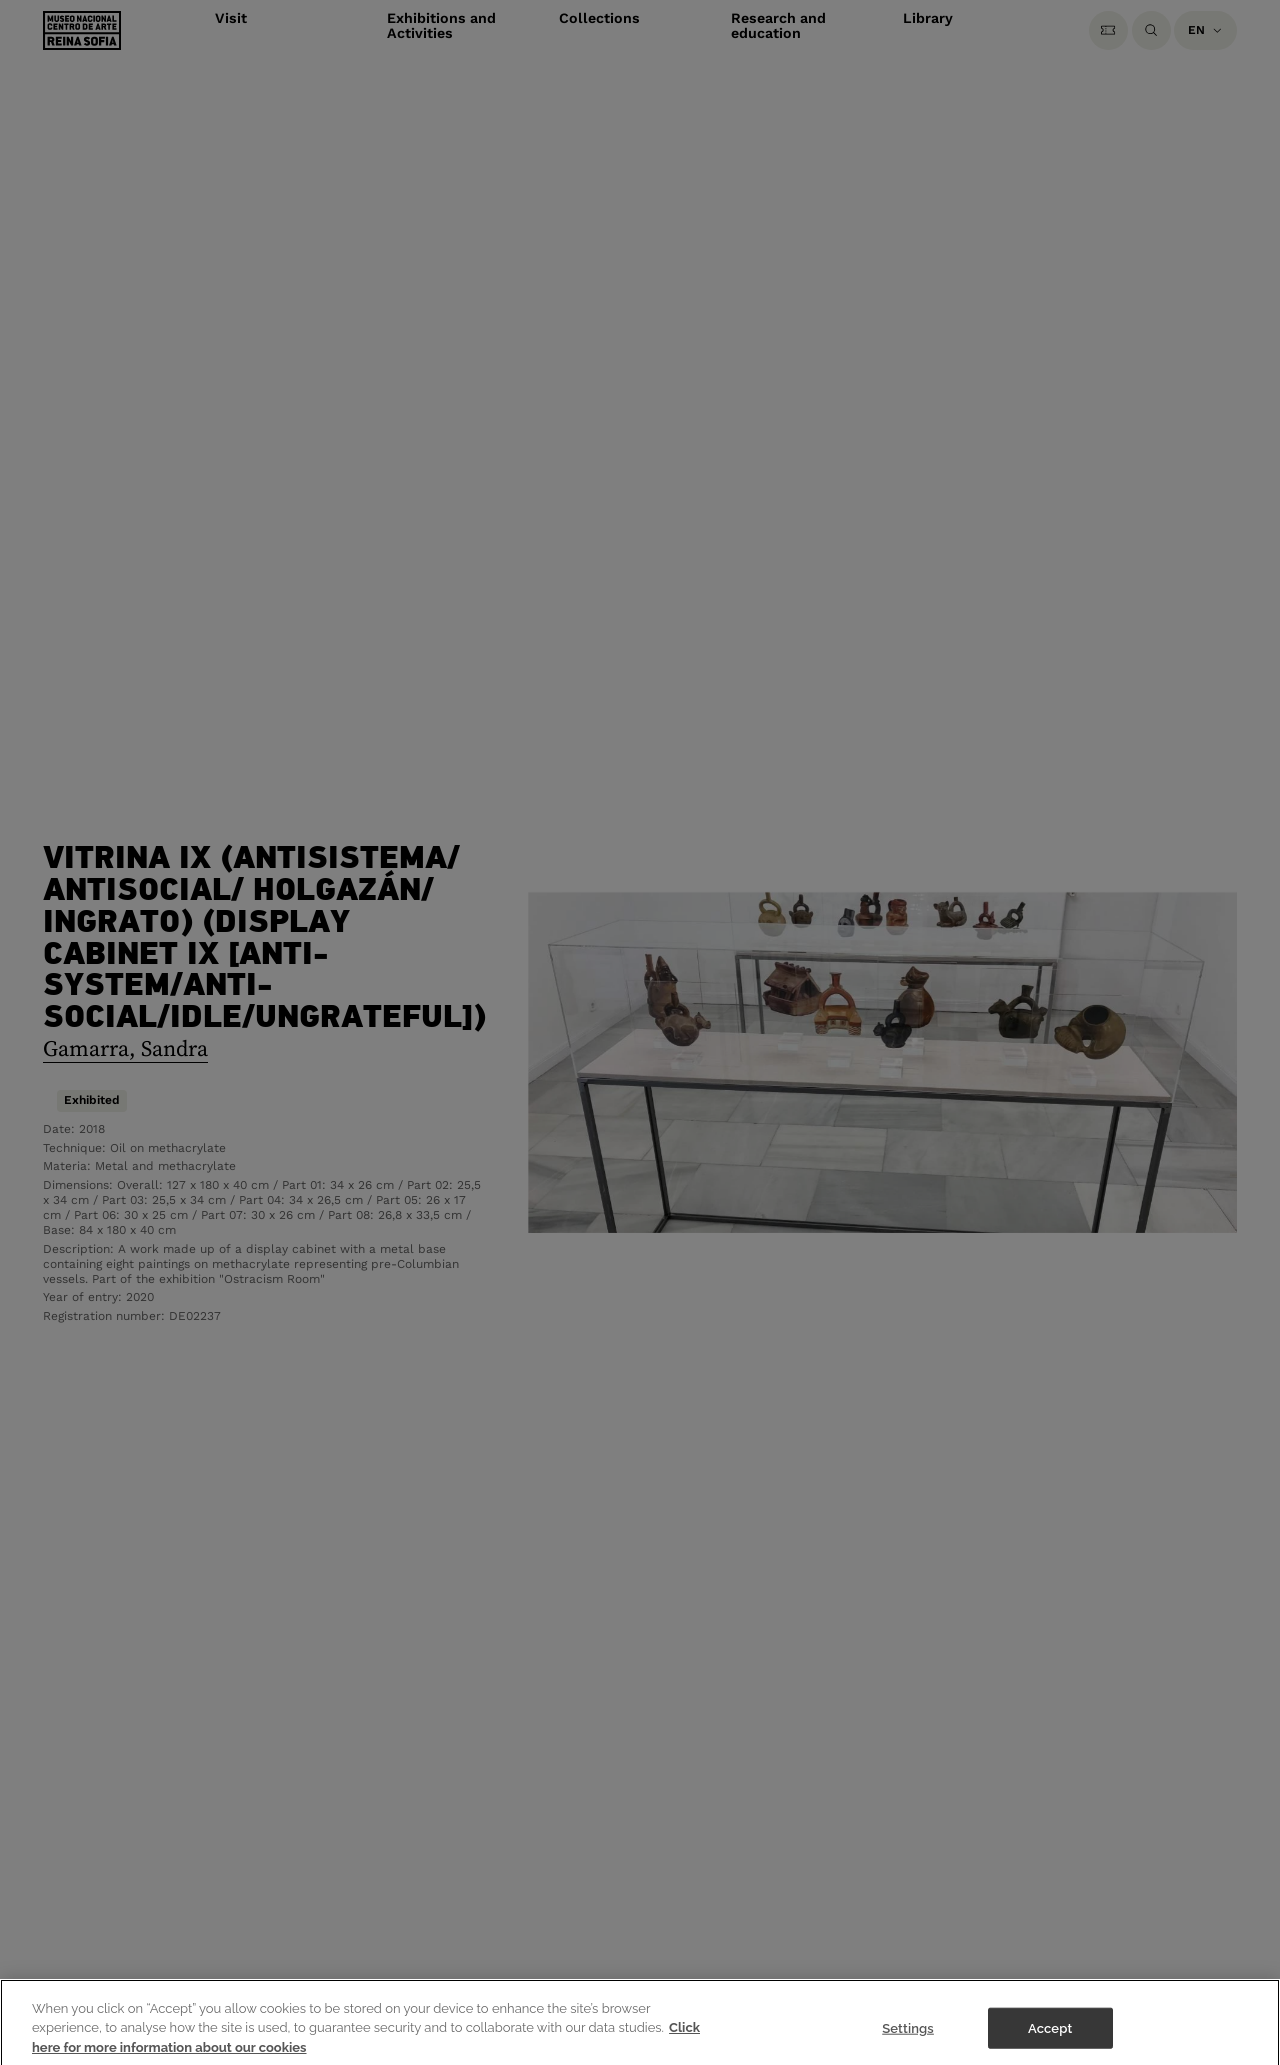  I want to click on Accept, so click(1050, 2036).